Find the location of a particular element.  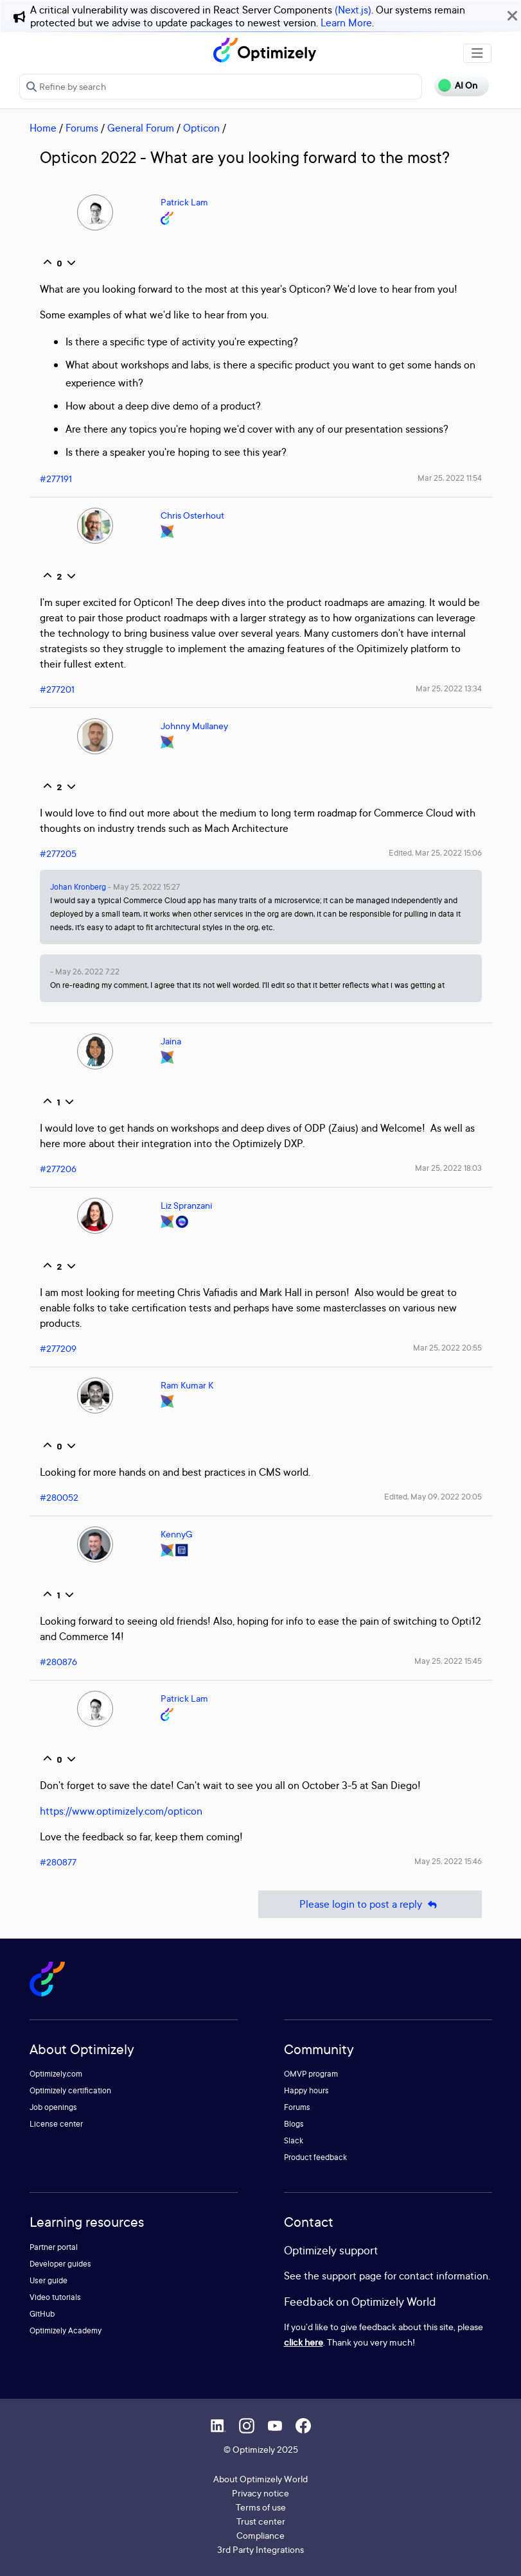

3rd Party Integrations is located at coordinates (260, 2549).